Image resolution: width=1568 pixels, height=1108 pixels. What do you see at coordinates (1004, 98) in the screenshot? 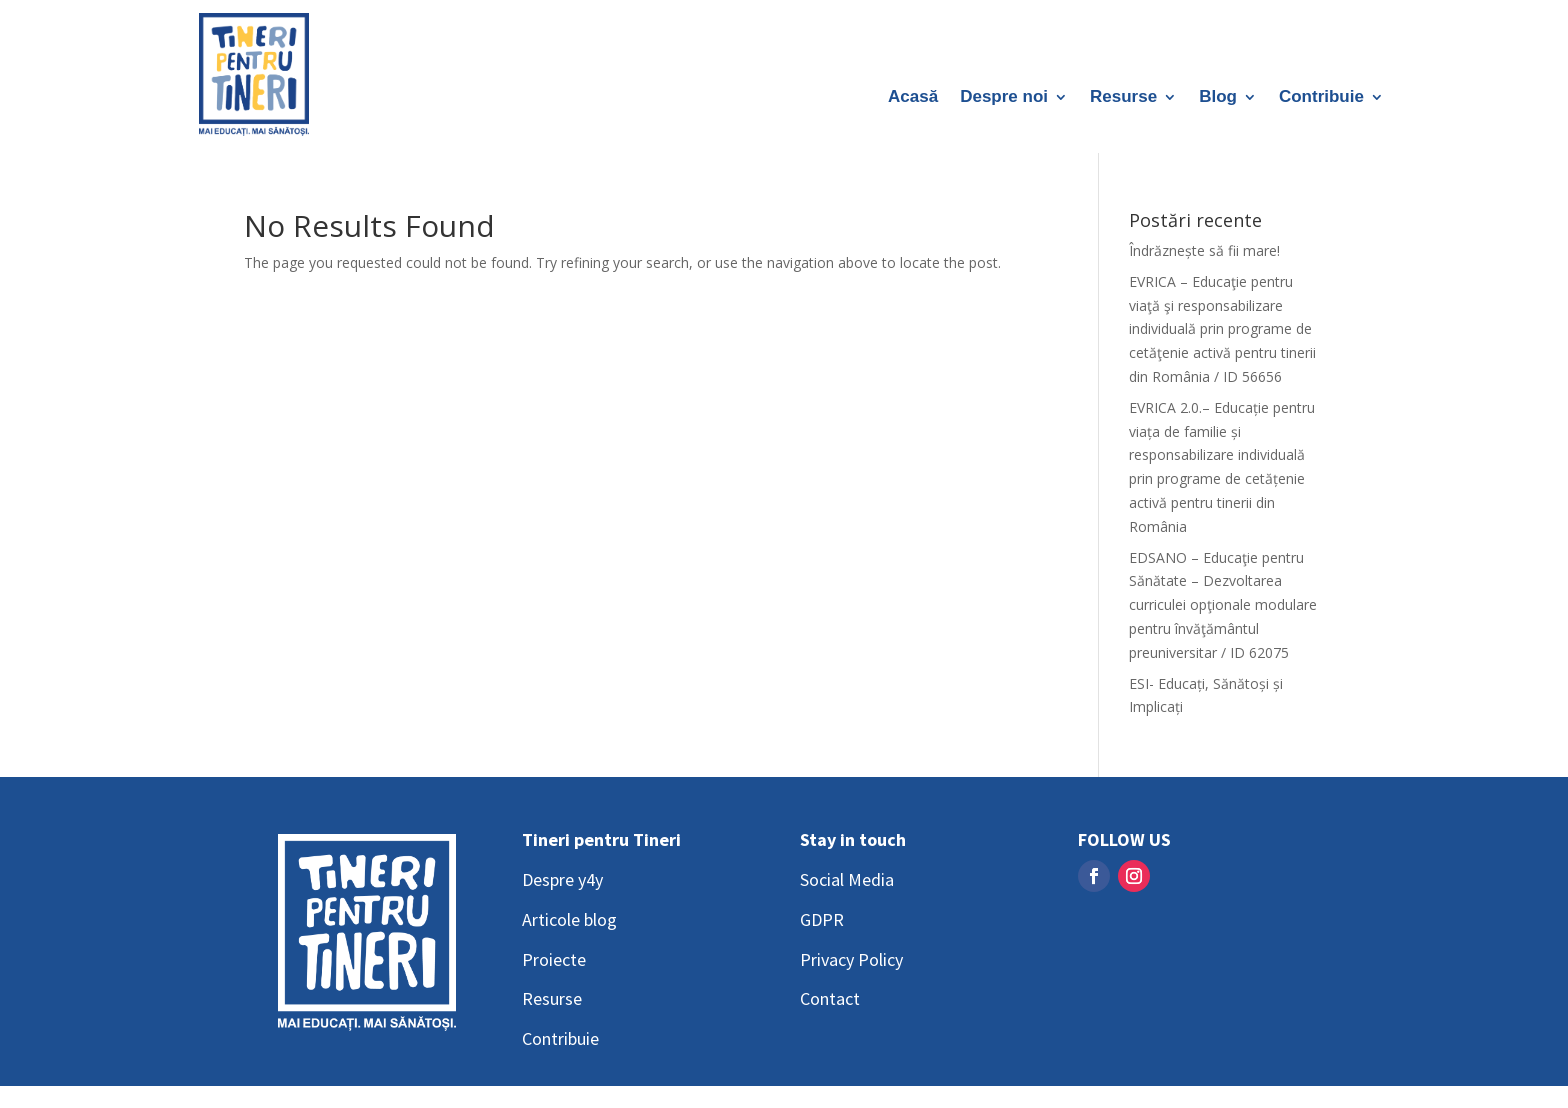
I see `Despre noi` at bounding box center [1004, 98].